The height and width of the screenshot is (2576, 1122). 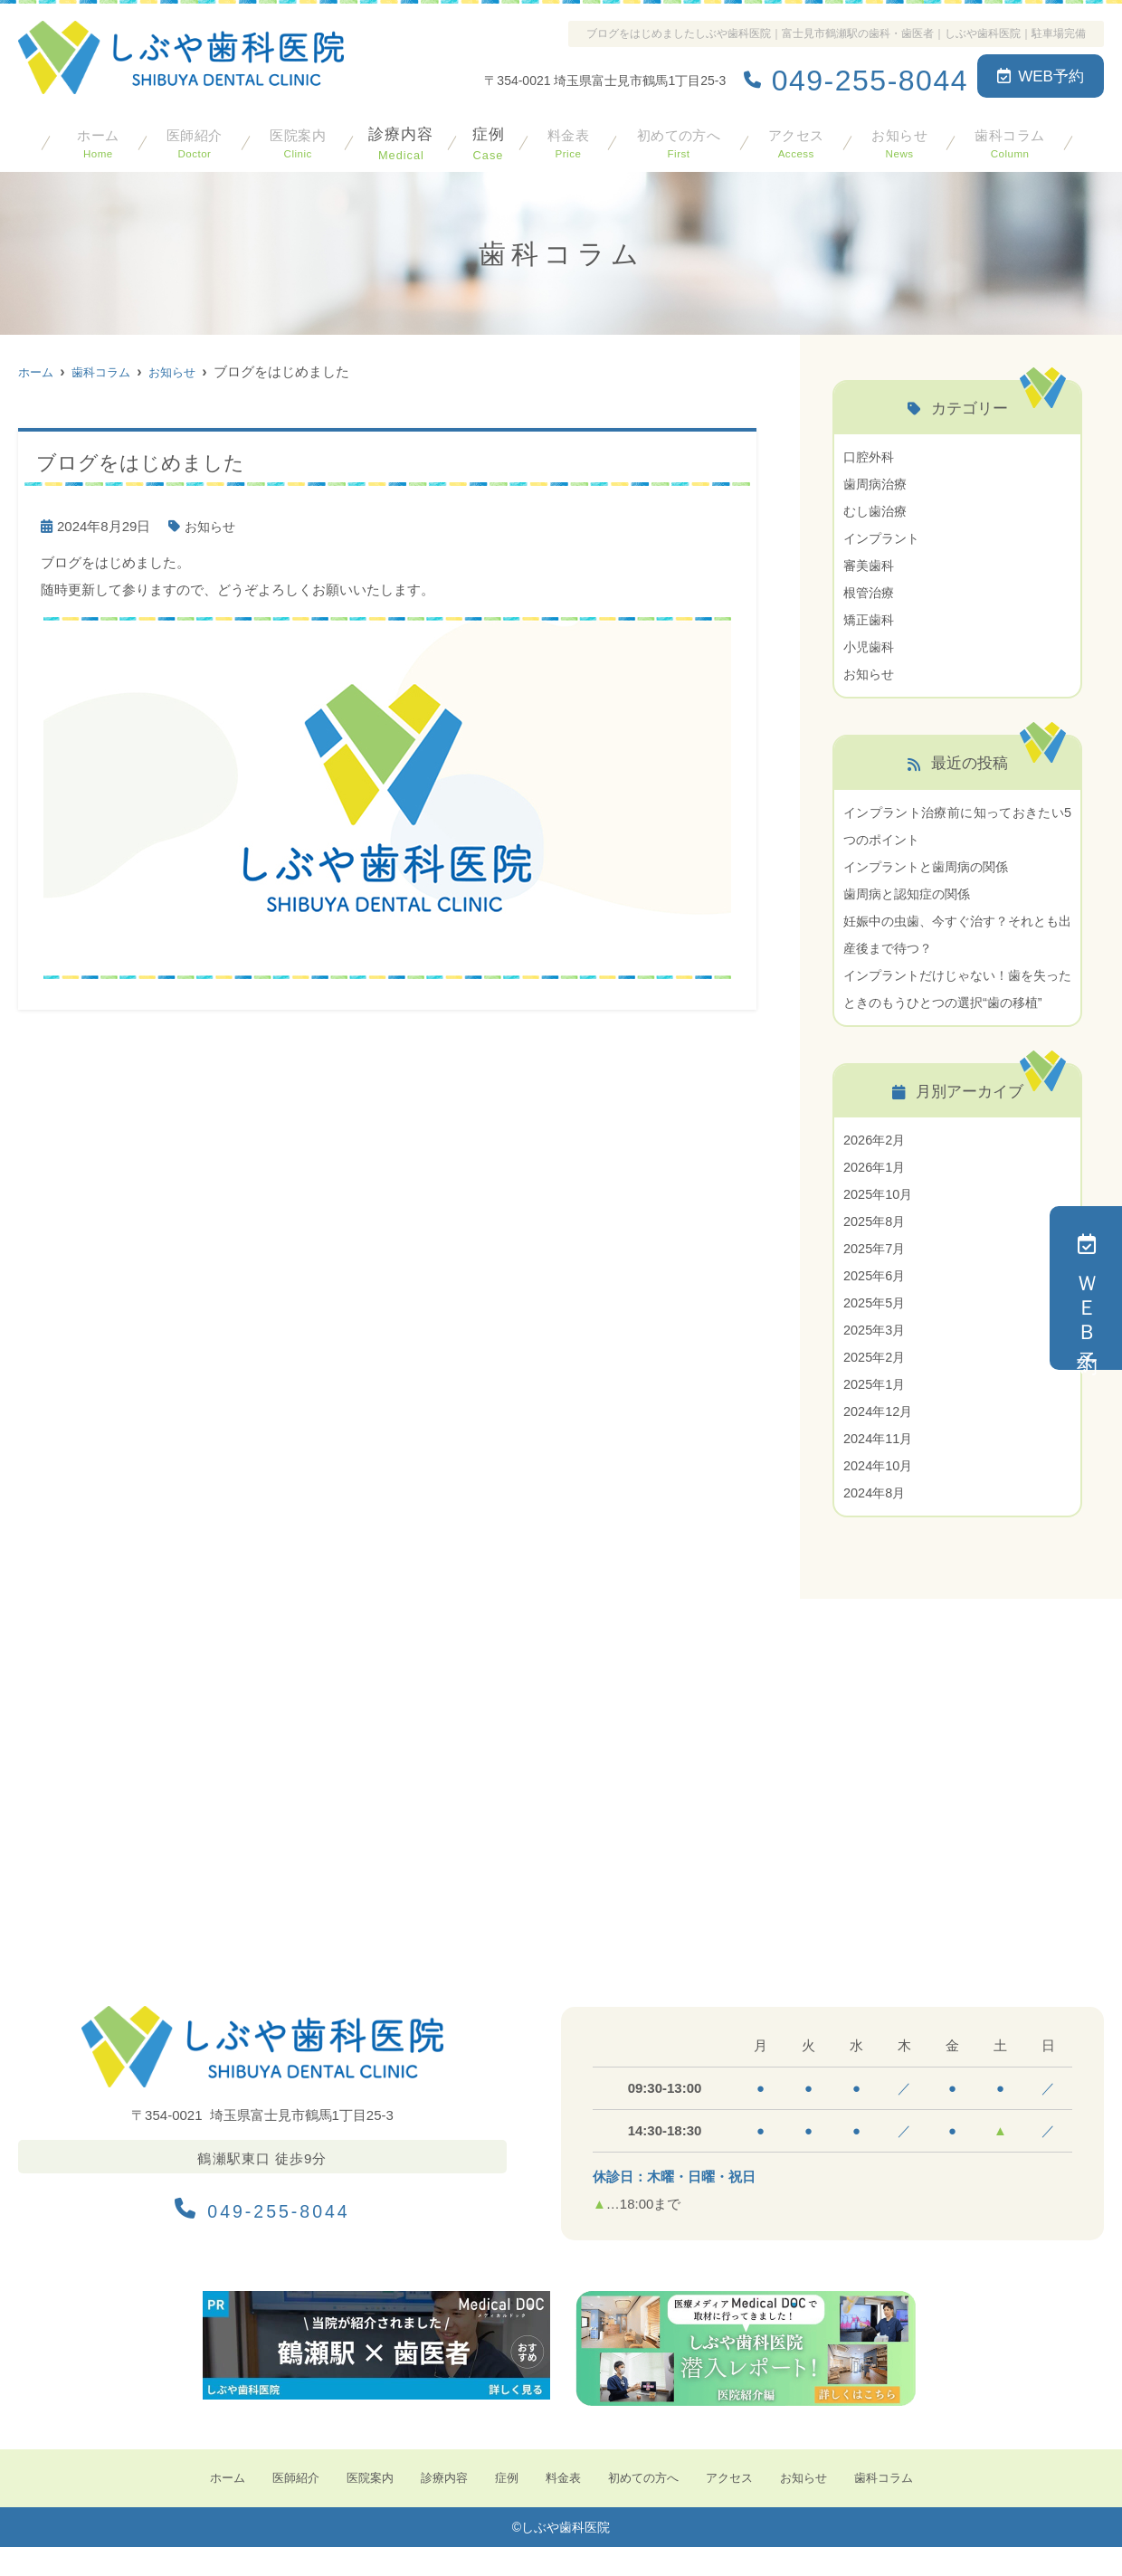 I want to click on 2024年8月, so click(x=875, y=1519).